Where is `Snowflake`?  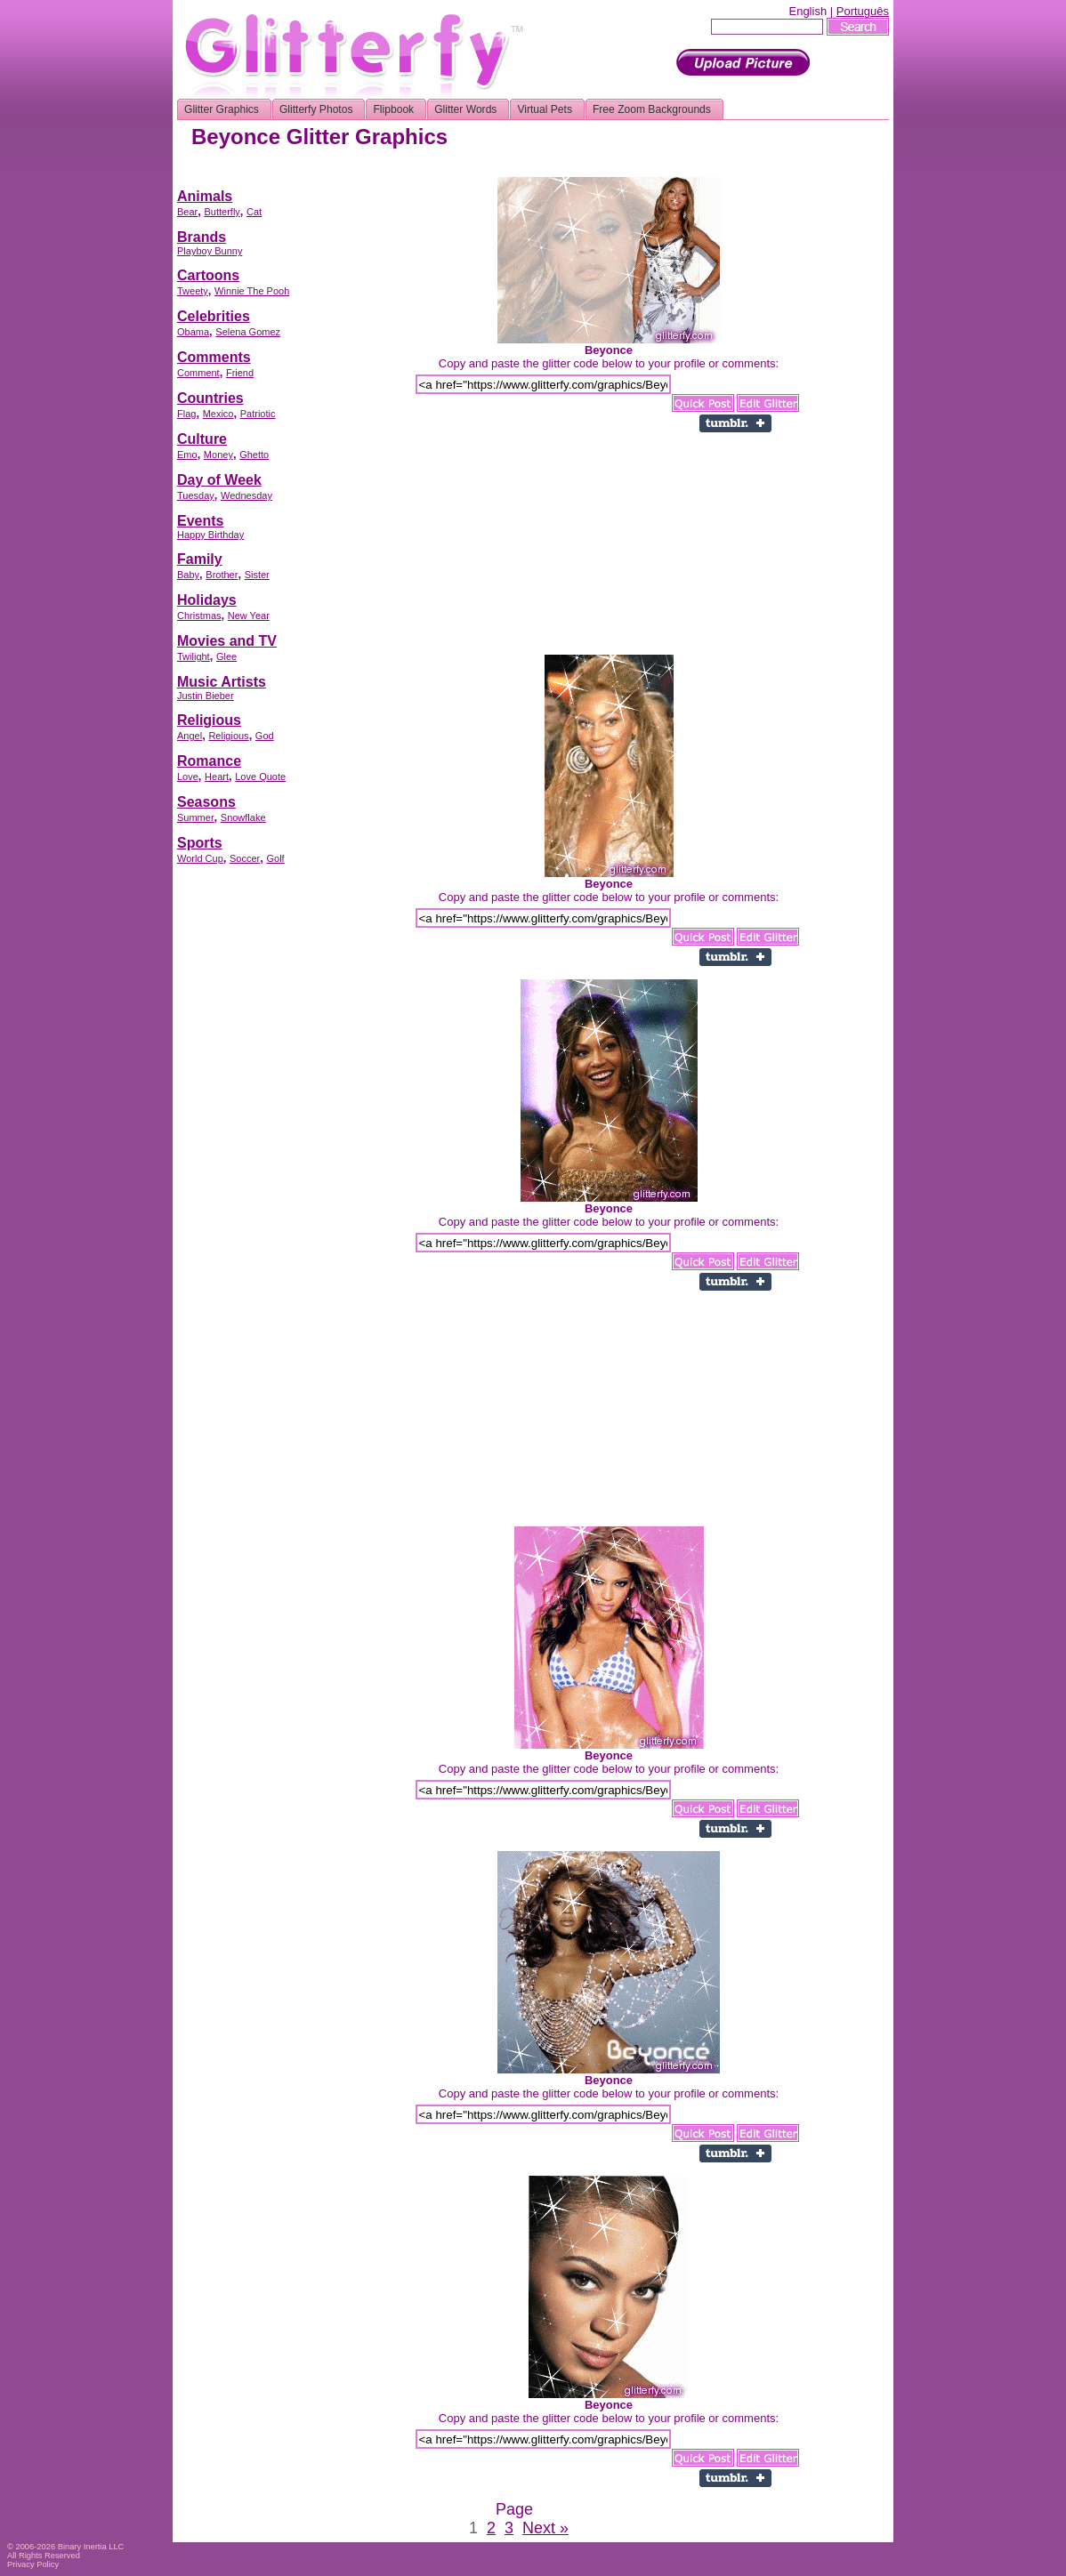 Snowflake is located at coordinates (243, 817).